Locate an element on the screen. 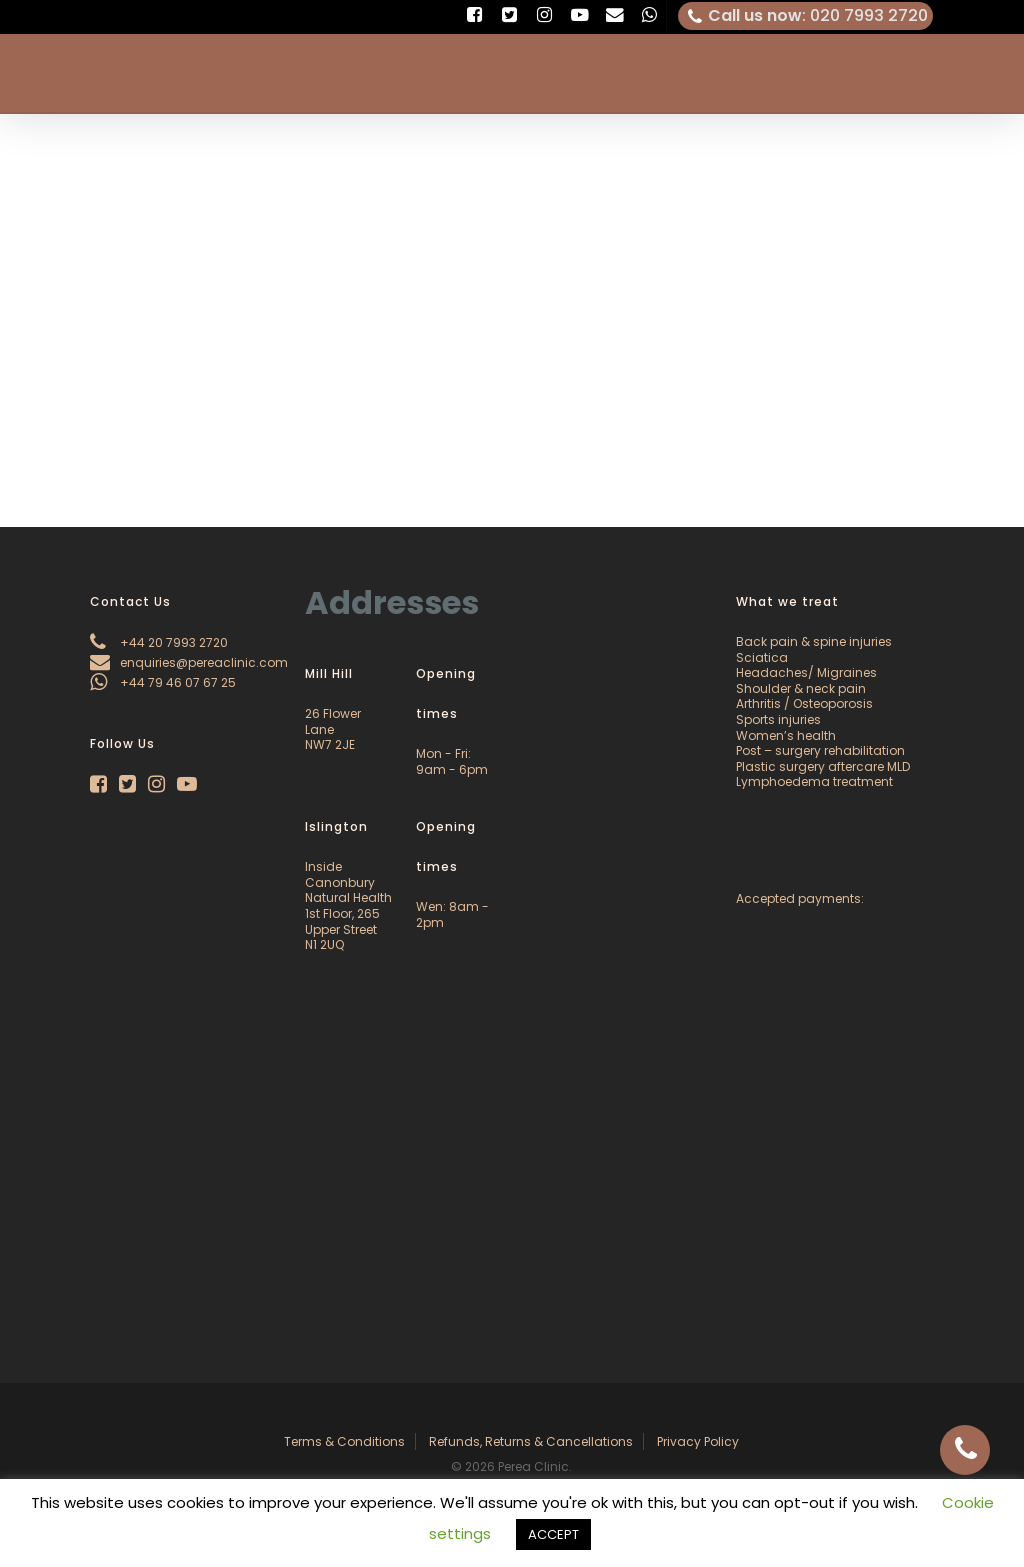  enquiries@pereaclinic.com is located at coordinates (189, 662).